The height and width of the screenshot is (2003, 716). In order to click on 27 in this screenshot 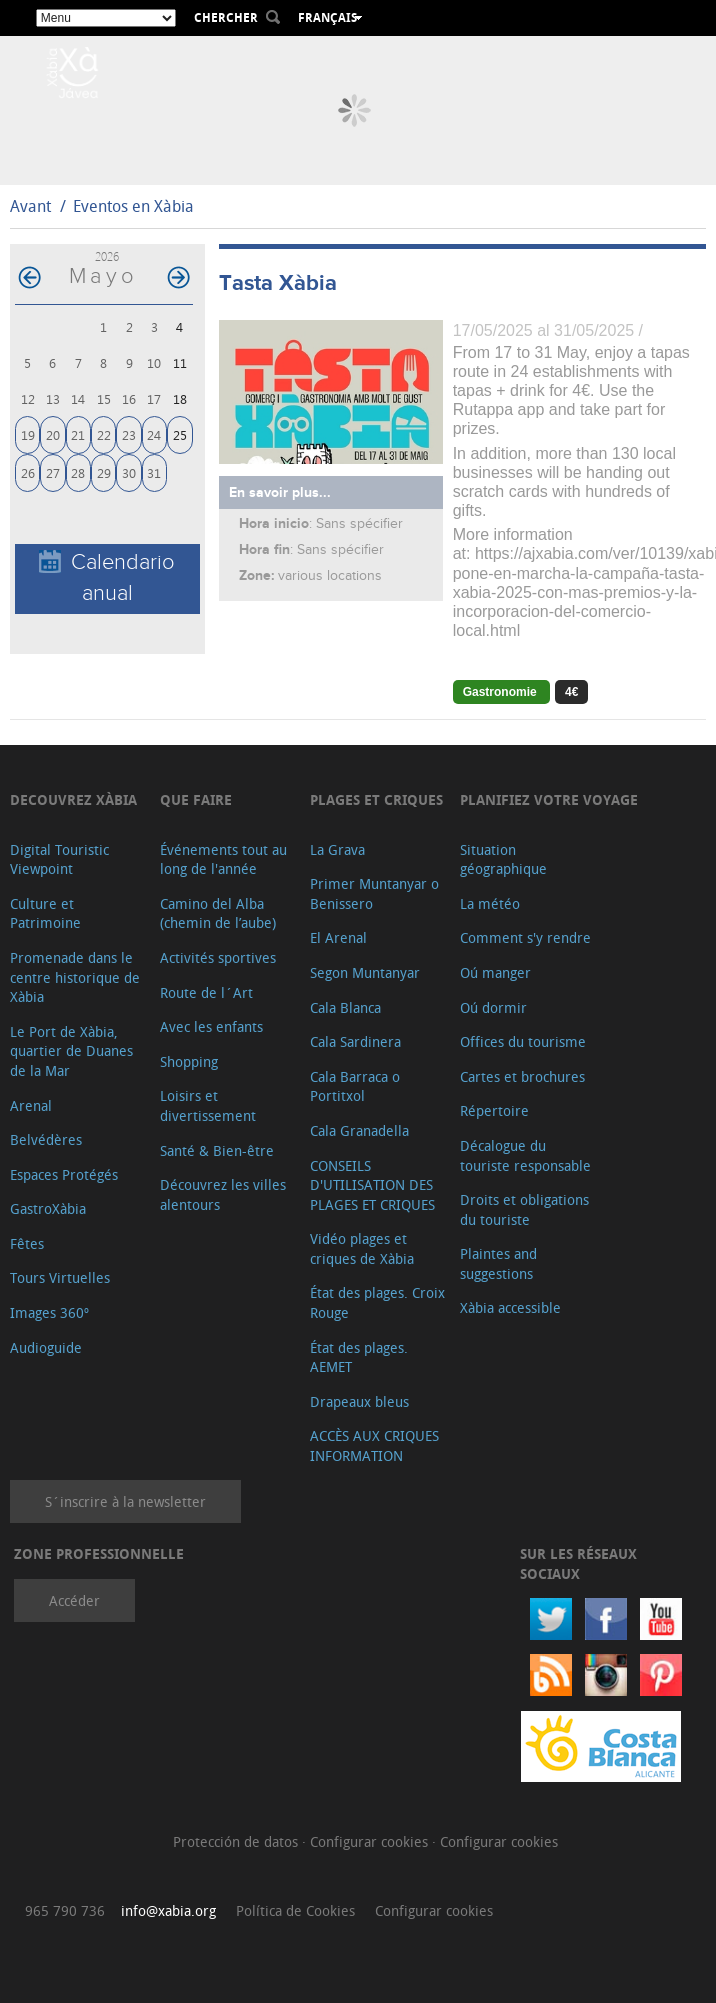, I will do `click(53, 472)`.